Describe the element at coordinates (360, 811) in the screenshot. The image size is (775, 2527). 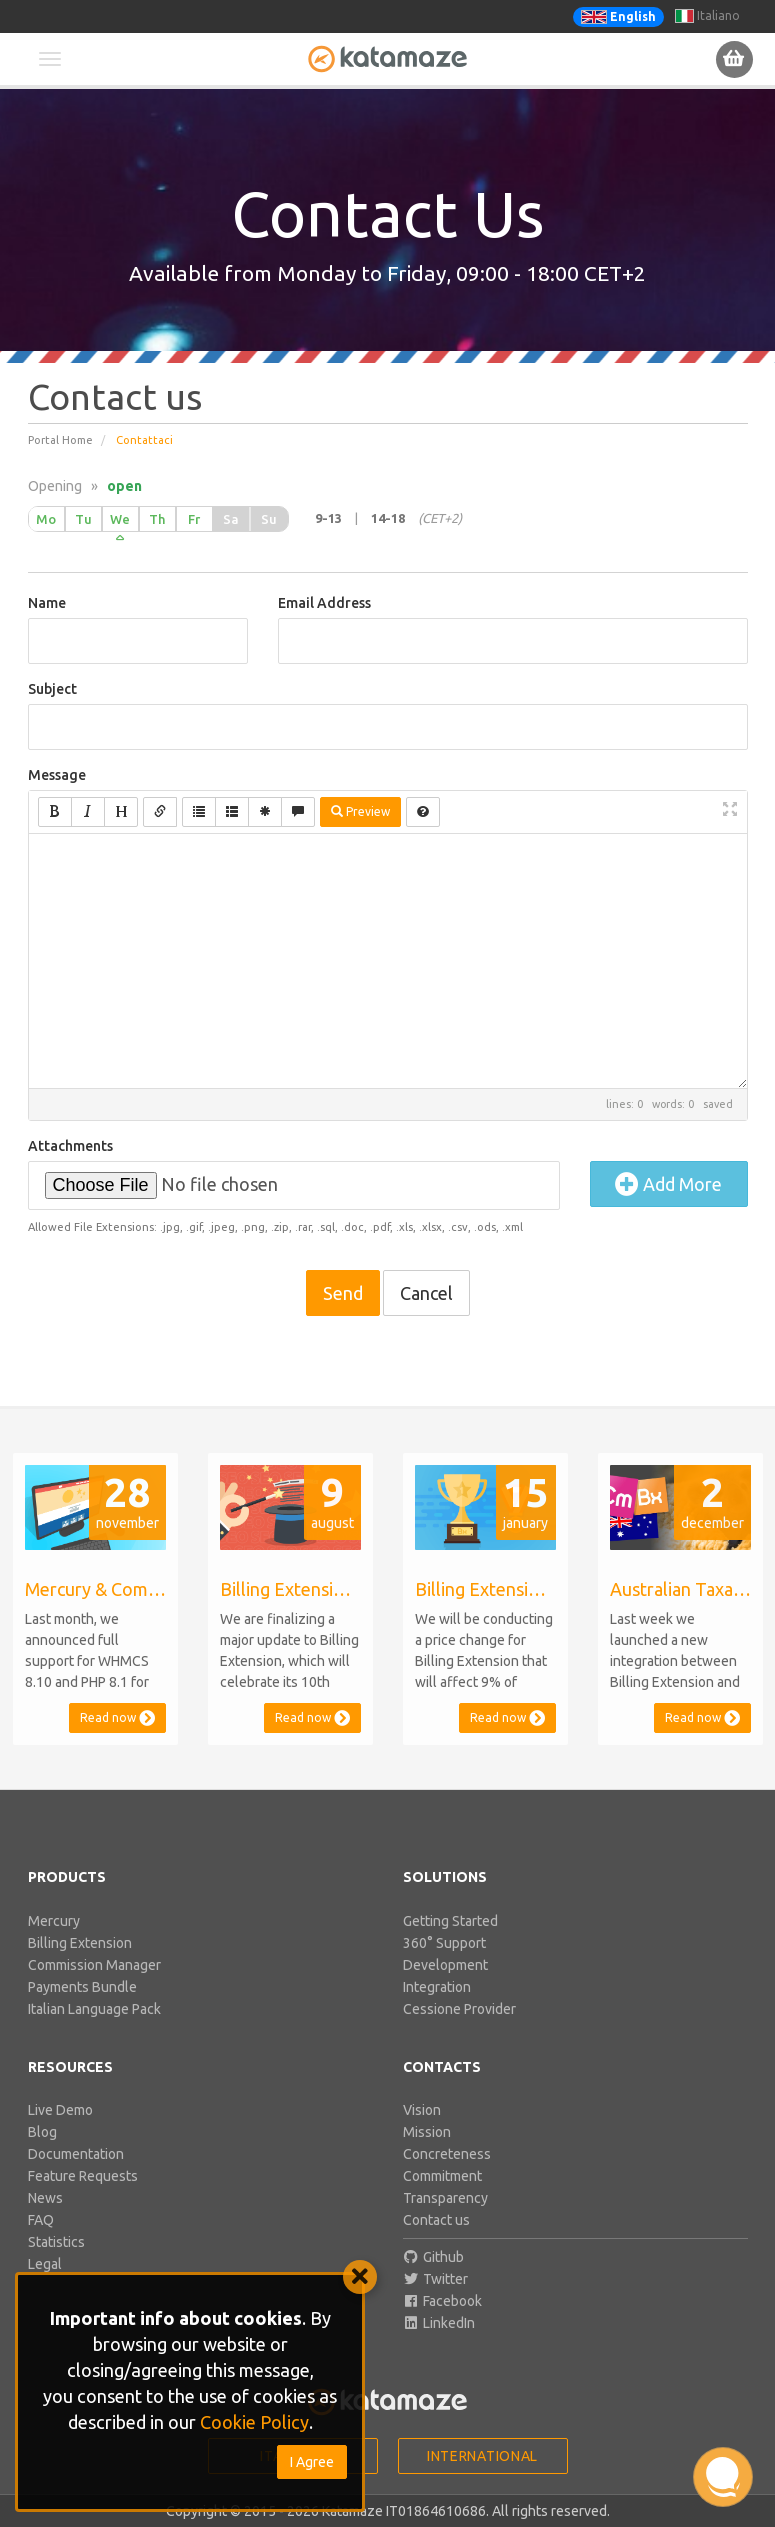
I see `Preview` at that location.